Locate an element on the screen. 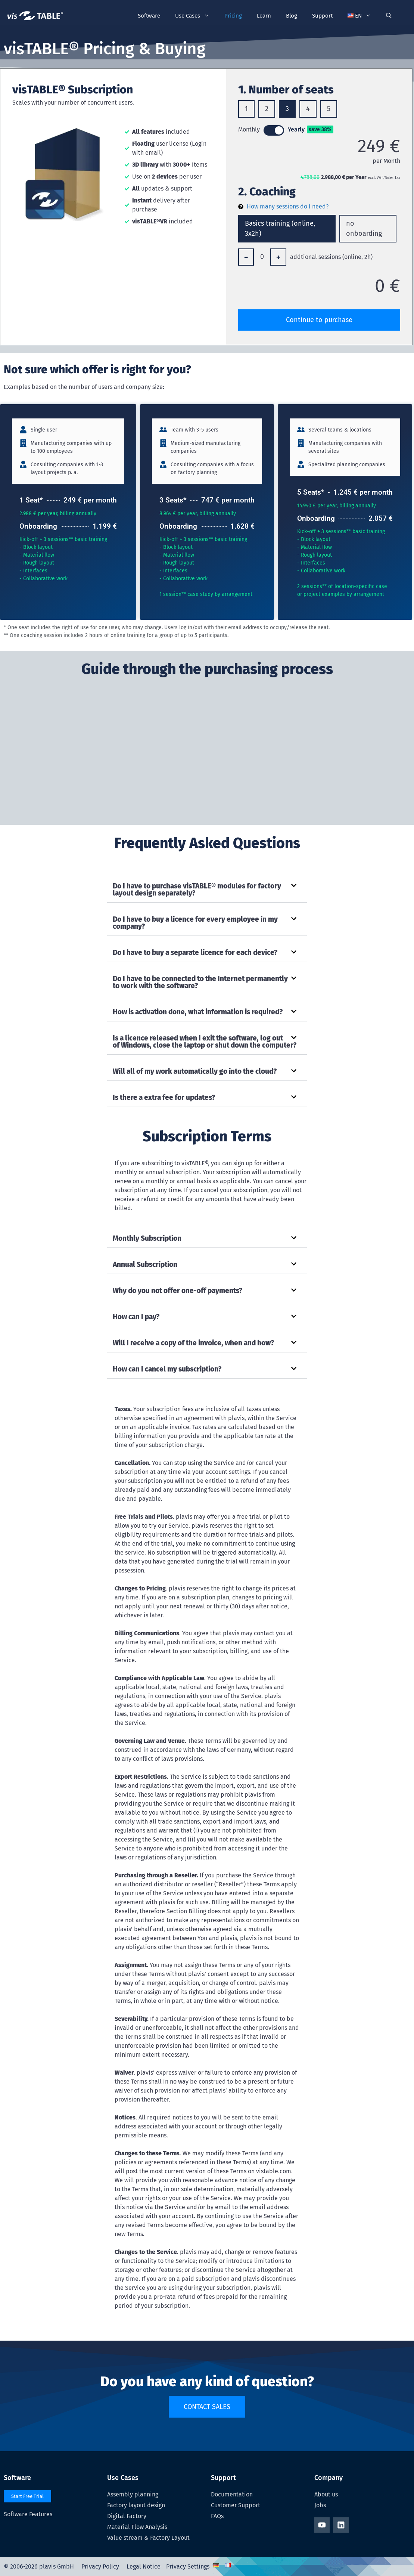  Will all of my work automatically go into the cloud? is located at coordinates (195, 1071).